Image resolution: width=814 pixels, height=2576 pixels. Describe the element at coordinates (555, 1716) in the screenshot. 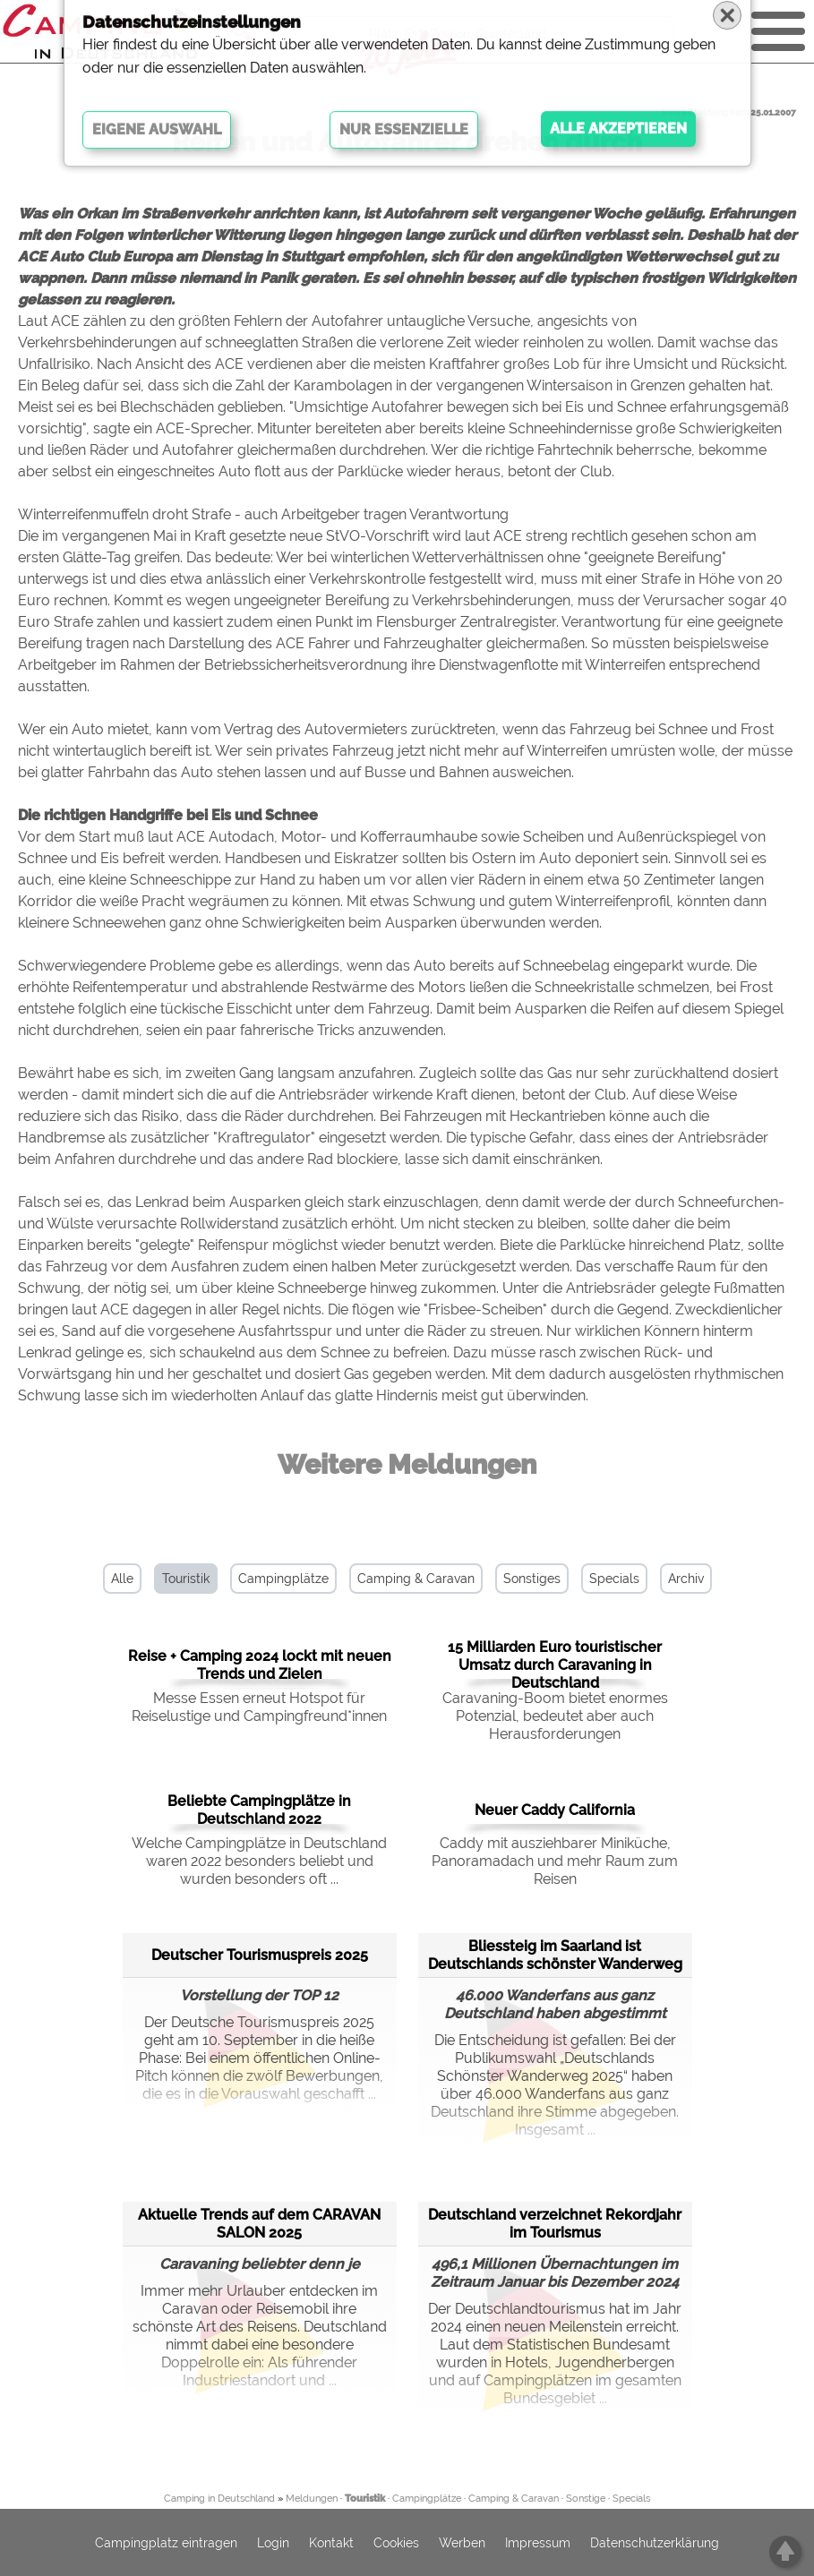

I see `Caravaning-Boom bietet enormes Potenzial, bedeutet aber auch Herausforderungen` at that location.